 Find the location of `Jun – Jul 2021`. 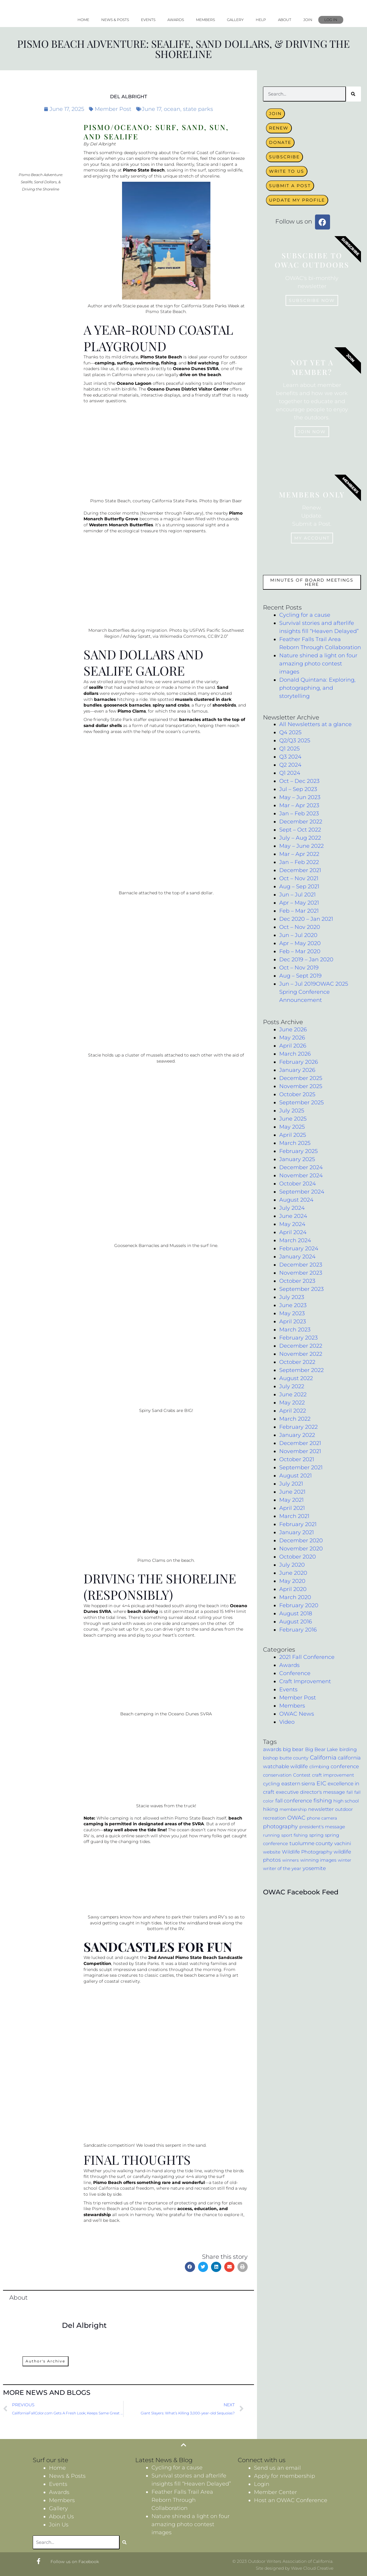

Jun – Jul 2021 is located at coordinates (297, 894).